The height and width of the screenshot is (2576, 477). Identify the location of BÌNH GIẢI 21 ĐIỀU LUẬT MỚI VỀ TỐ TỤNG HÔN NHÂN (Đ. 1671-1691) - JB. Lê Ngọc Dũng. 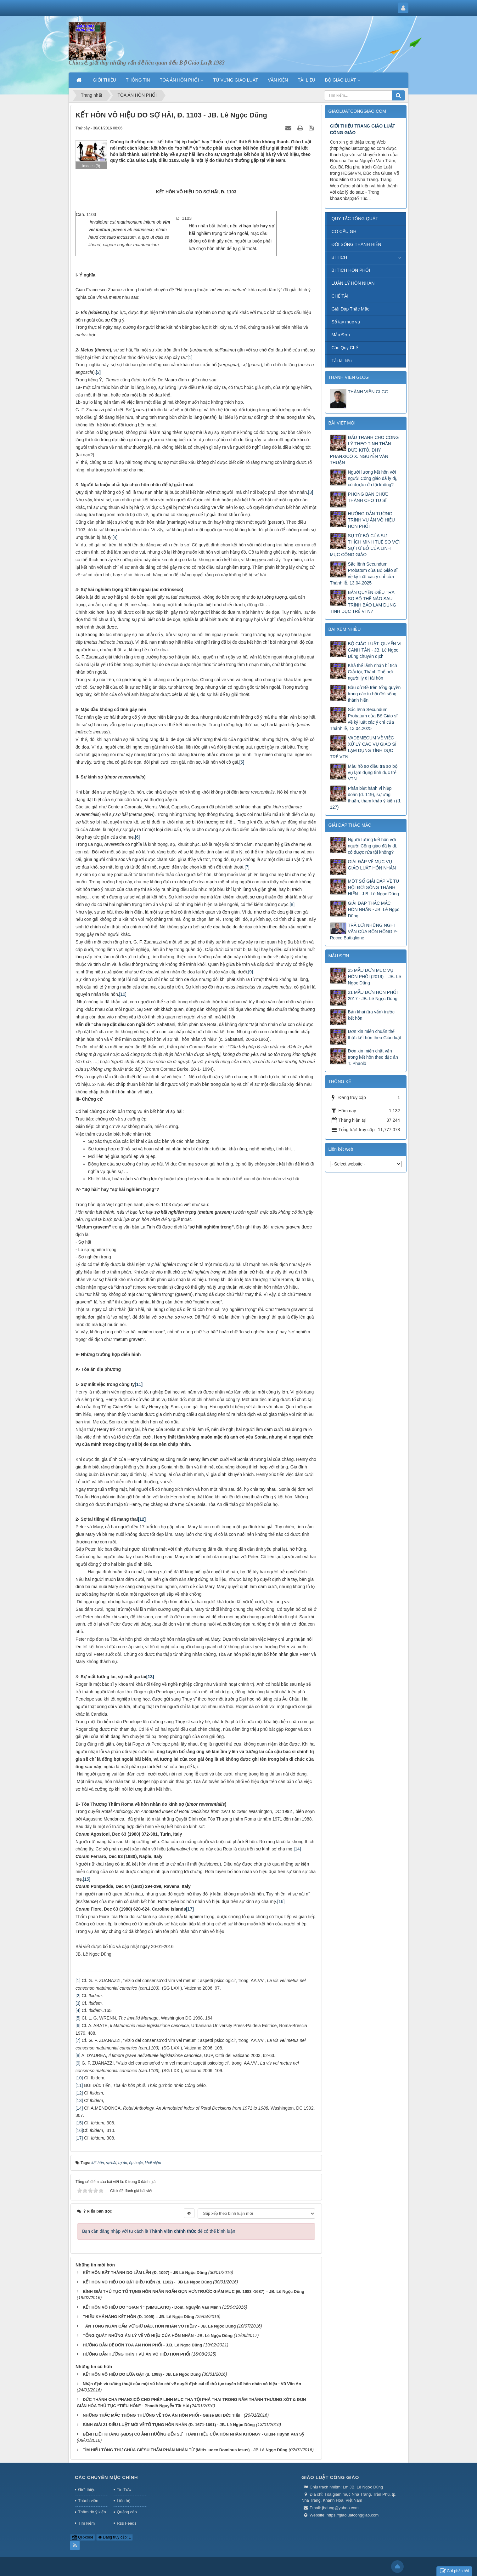
(169, 2424).